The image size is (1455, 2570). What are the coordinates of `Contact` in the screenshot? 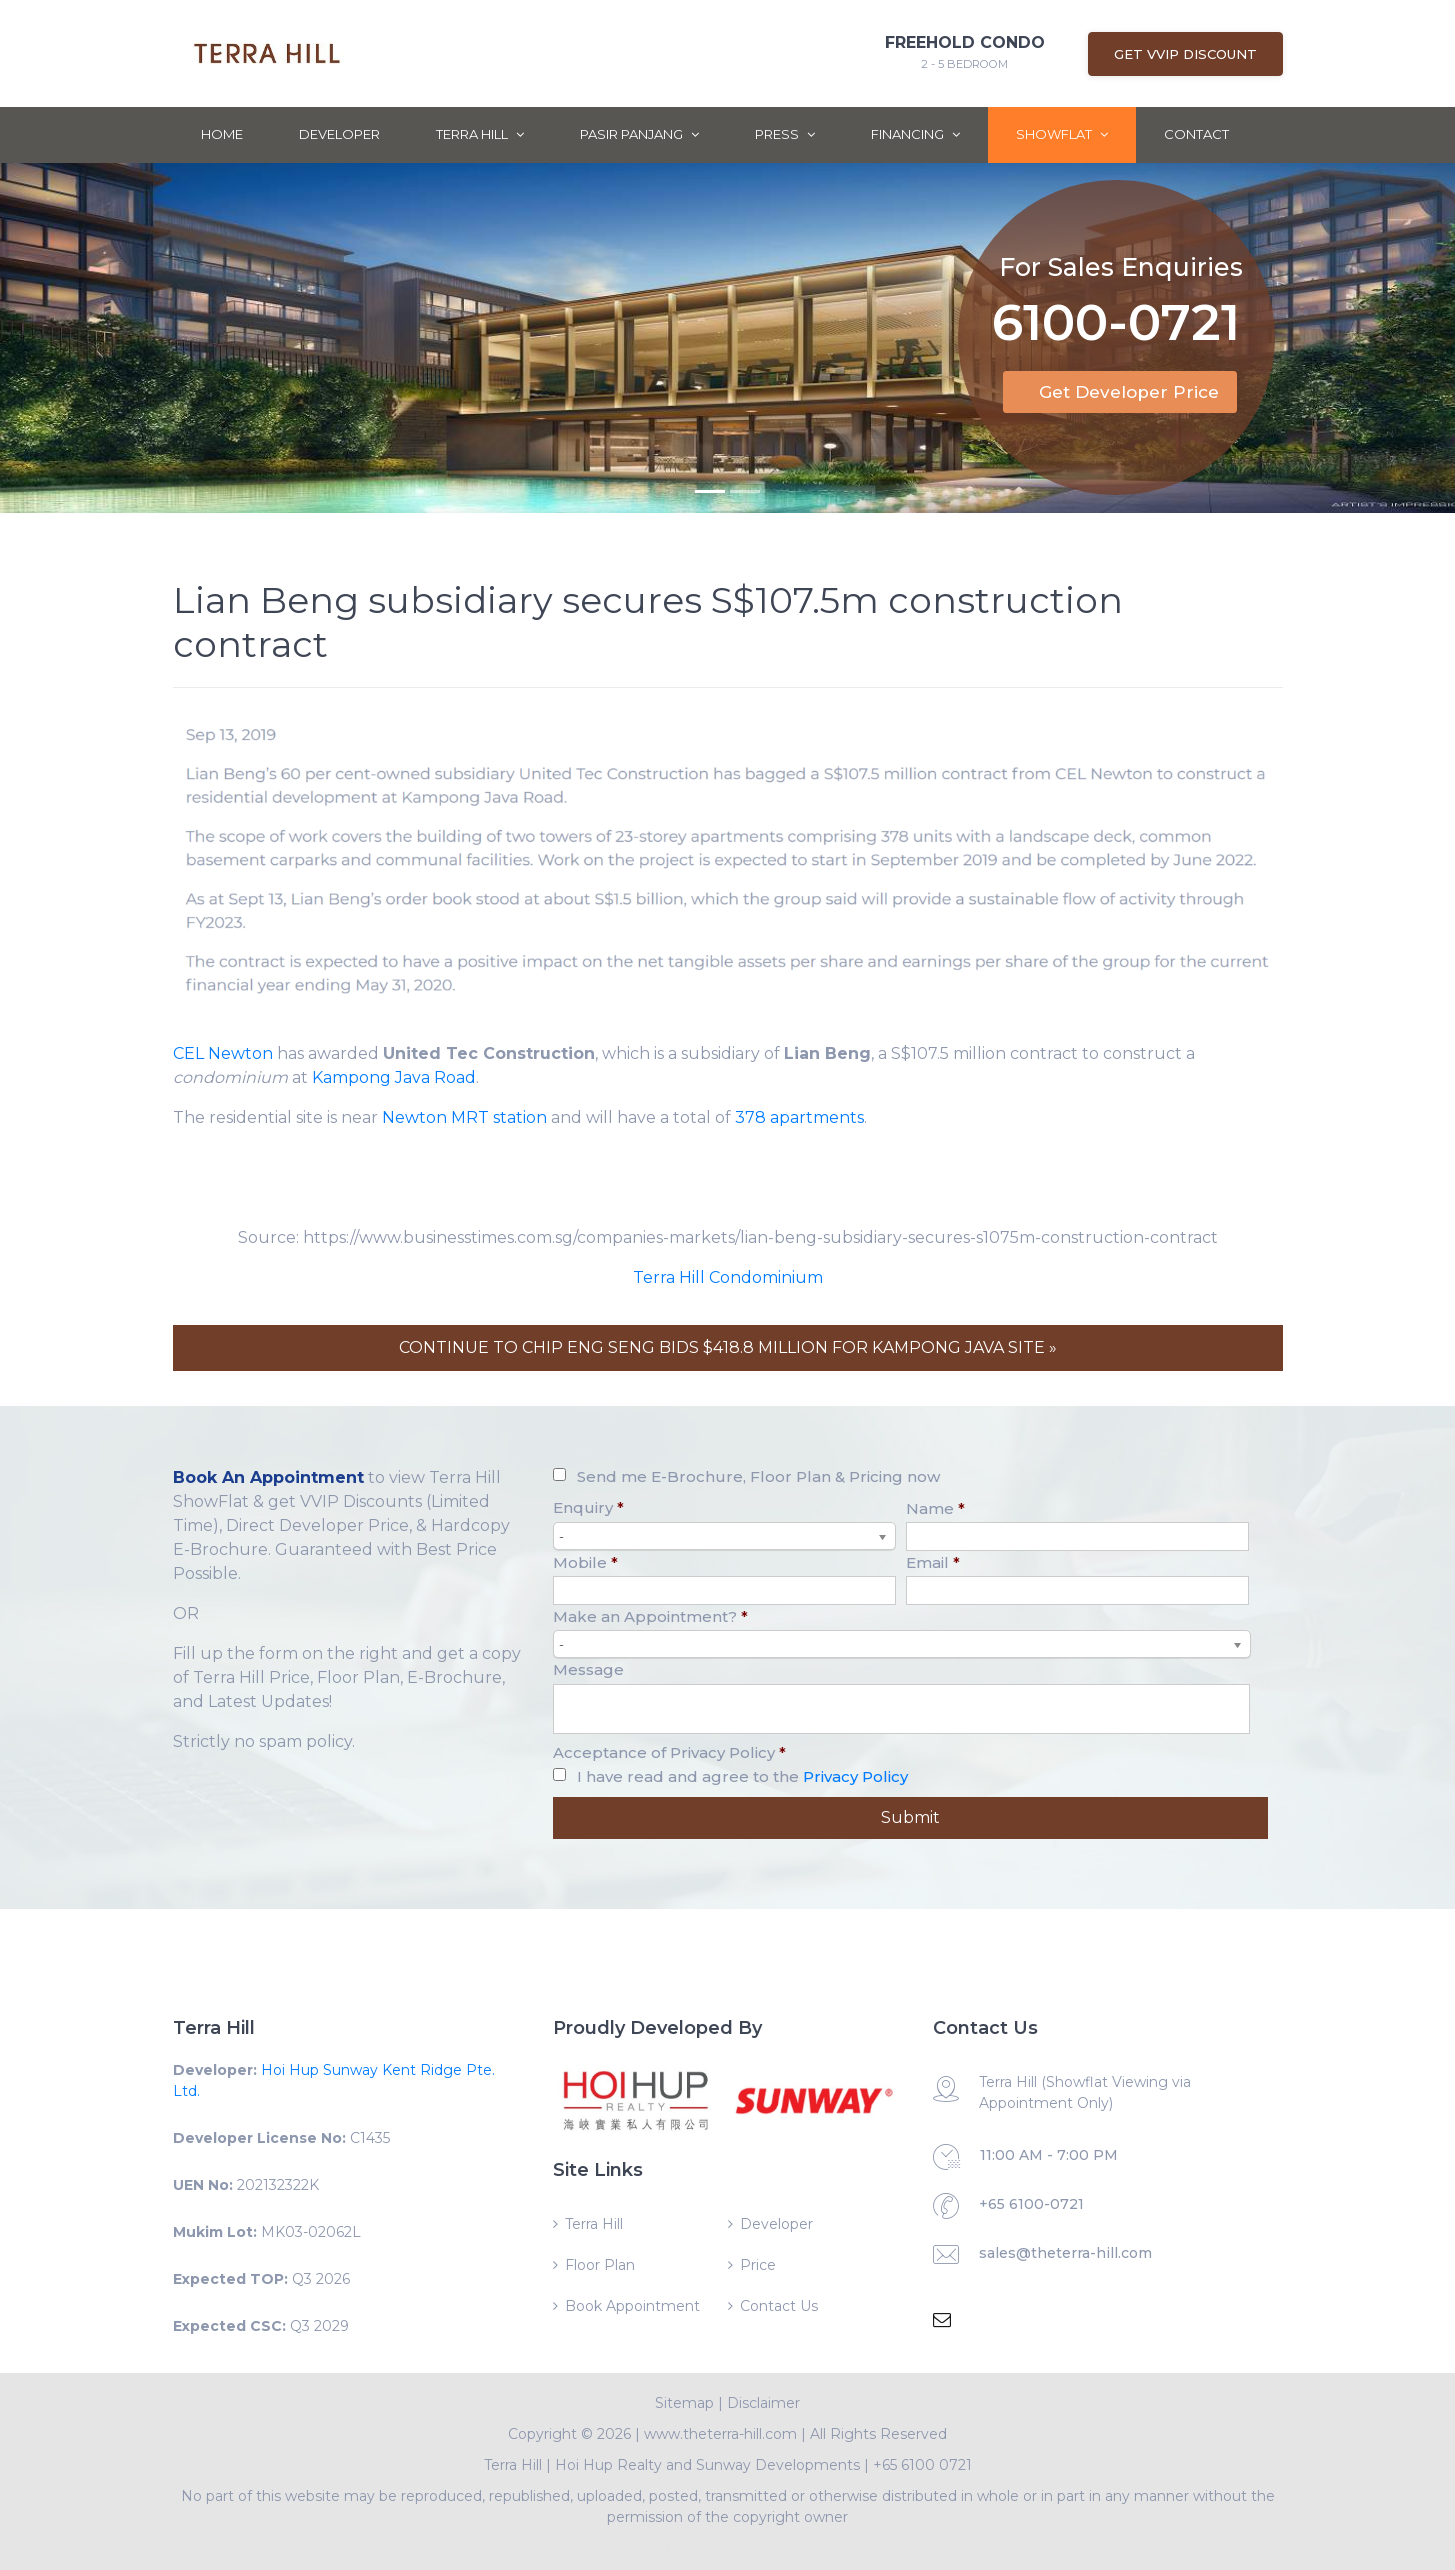 It's located at (1196, 134).